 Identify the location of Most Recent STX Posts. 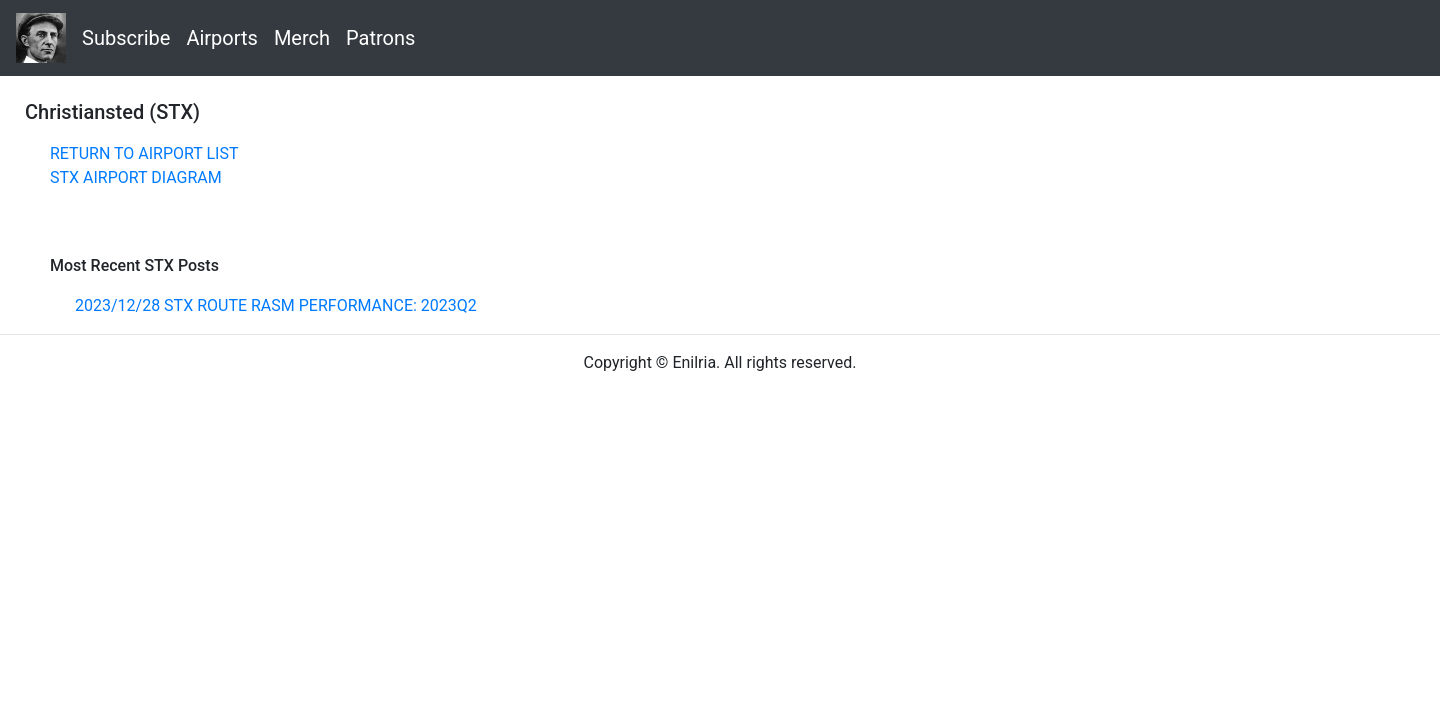
(134, 265).